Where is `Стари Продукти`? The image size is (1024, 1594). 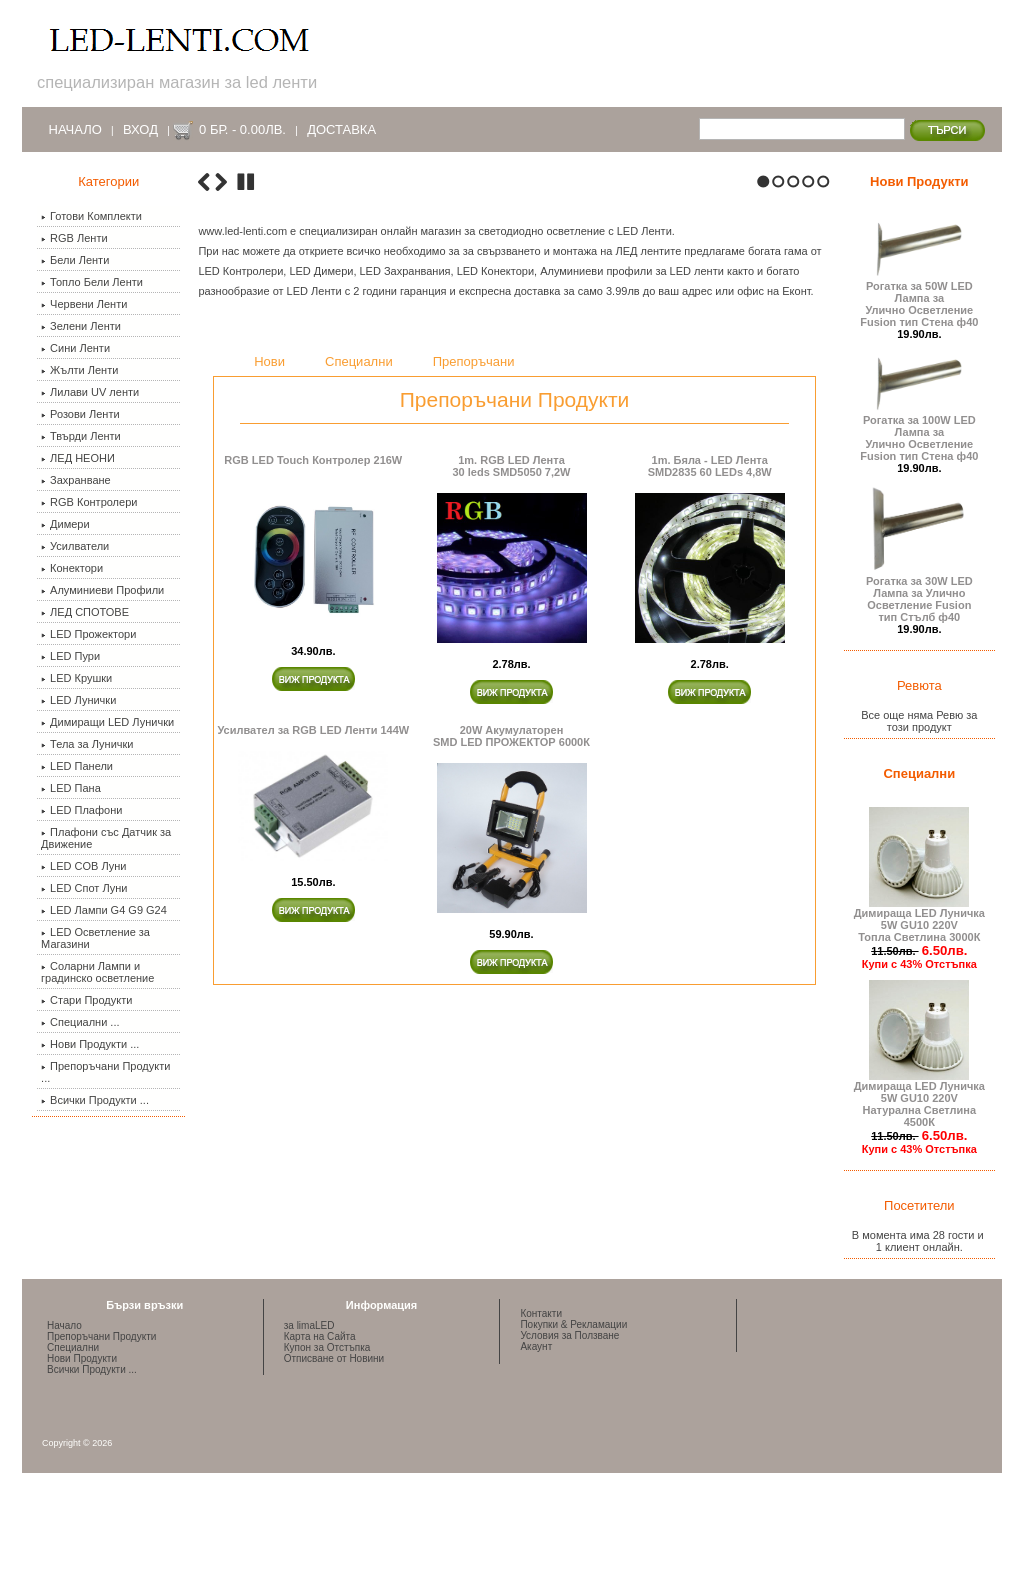 Стари Продукти is located at coordinates (86, 1000).